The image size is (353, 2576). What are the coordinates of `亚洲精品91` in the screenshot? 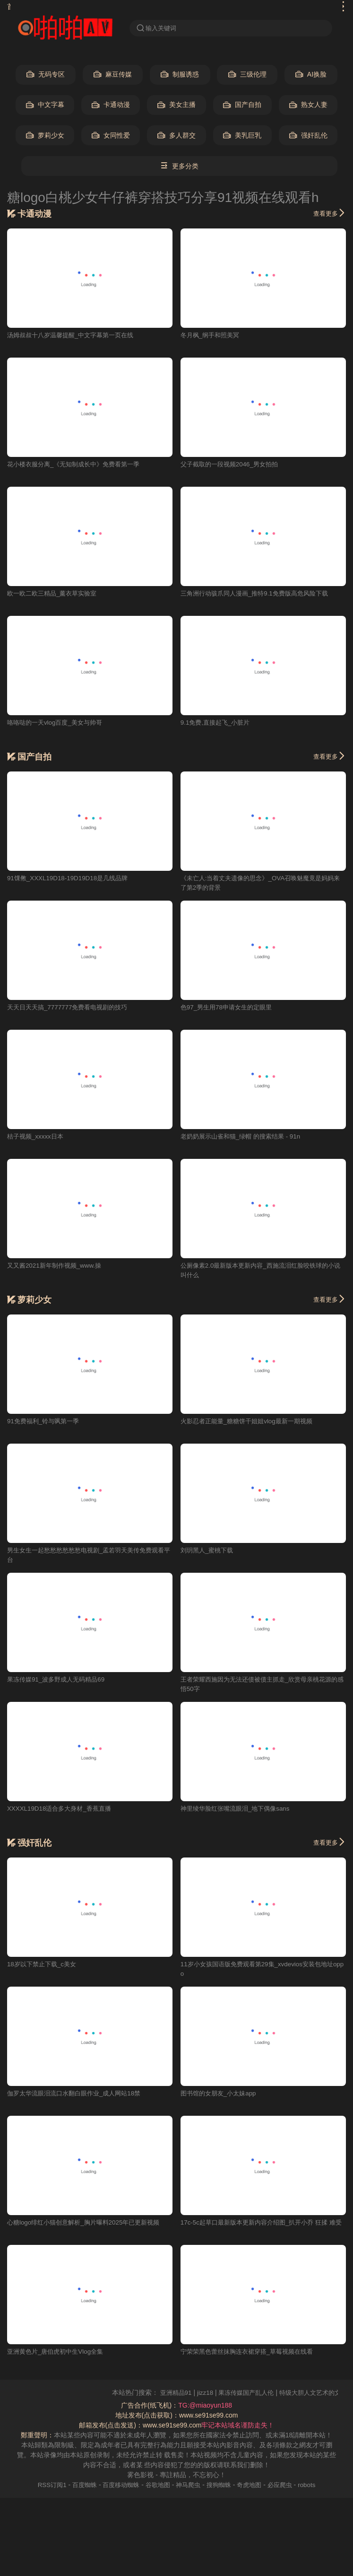 It's located at (203, 2395).